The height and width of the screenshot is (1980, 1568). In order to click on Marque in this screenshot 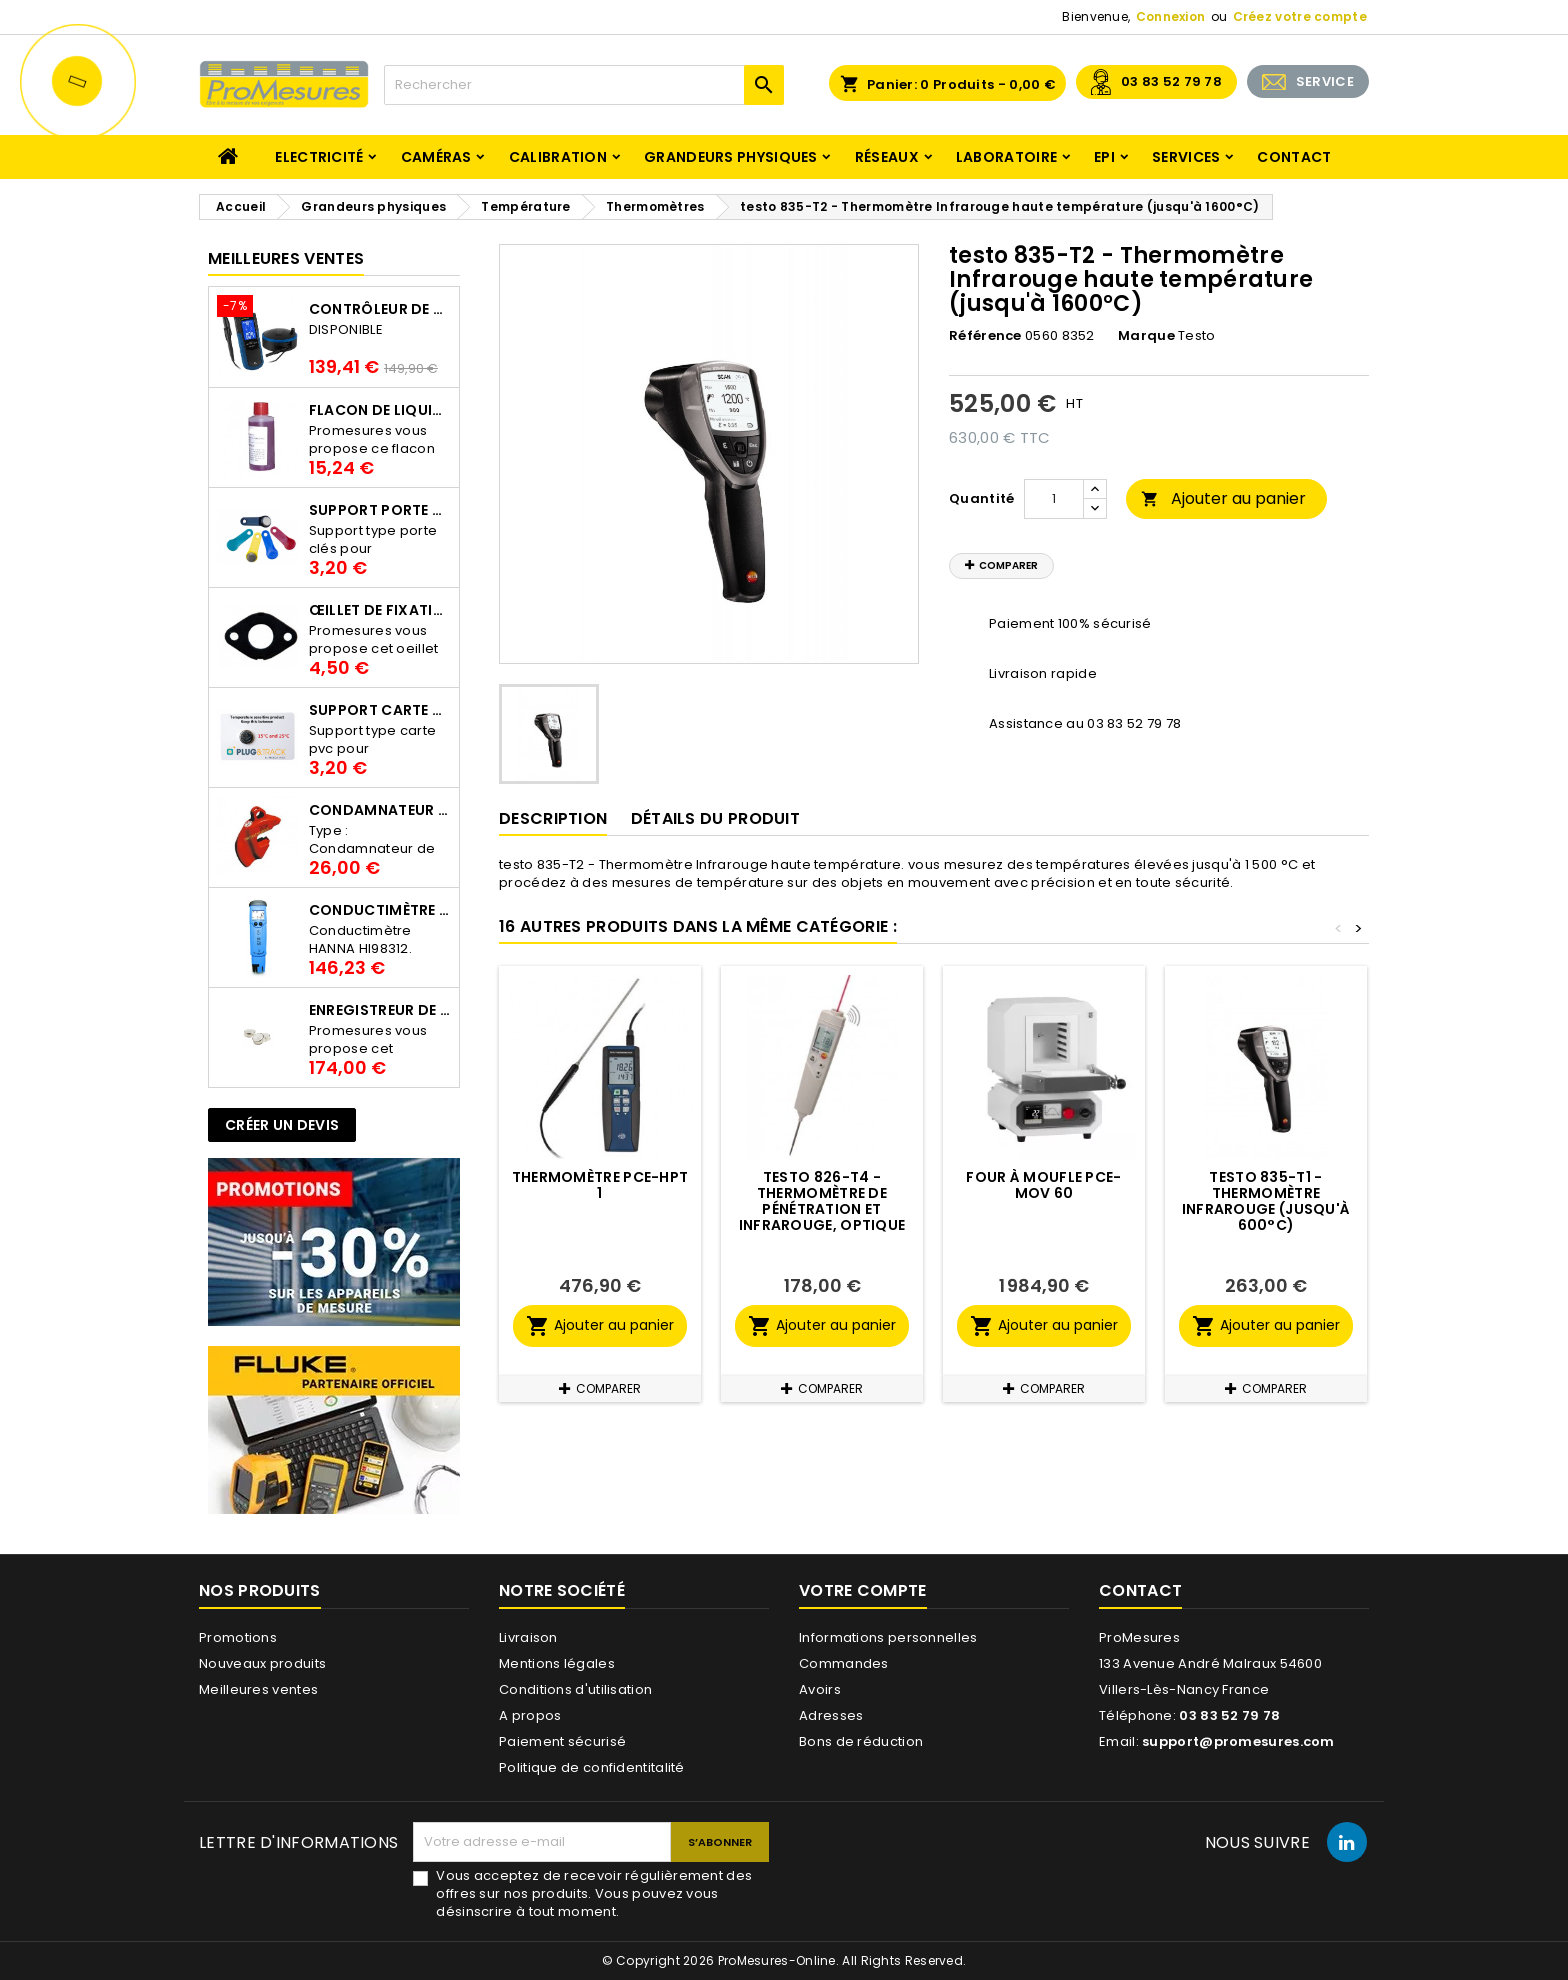, I will do `click(1146, 336)`.